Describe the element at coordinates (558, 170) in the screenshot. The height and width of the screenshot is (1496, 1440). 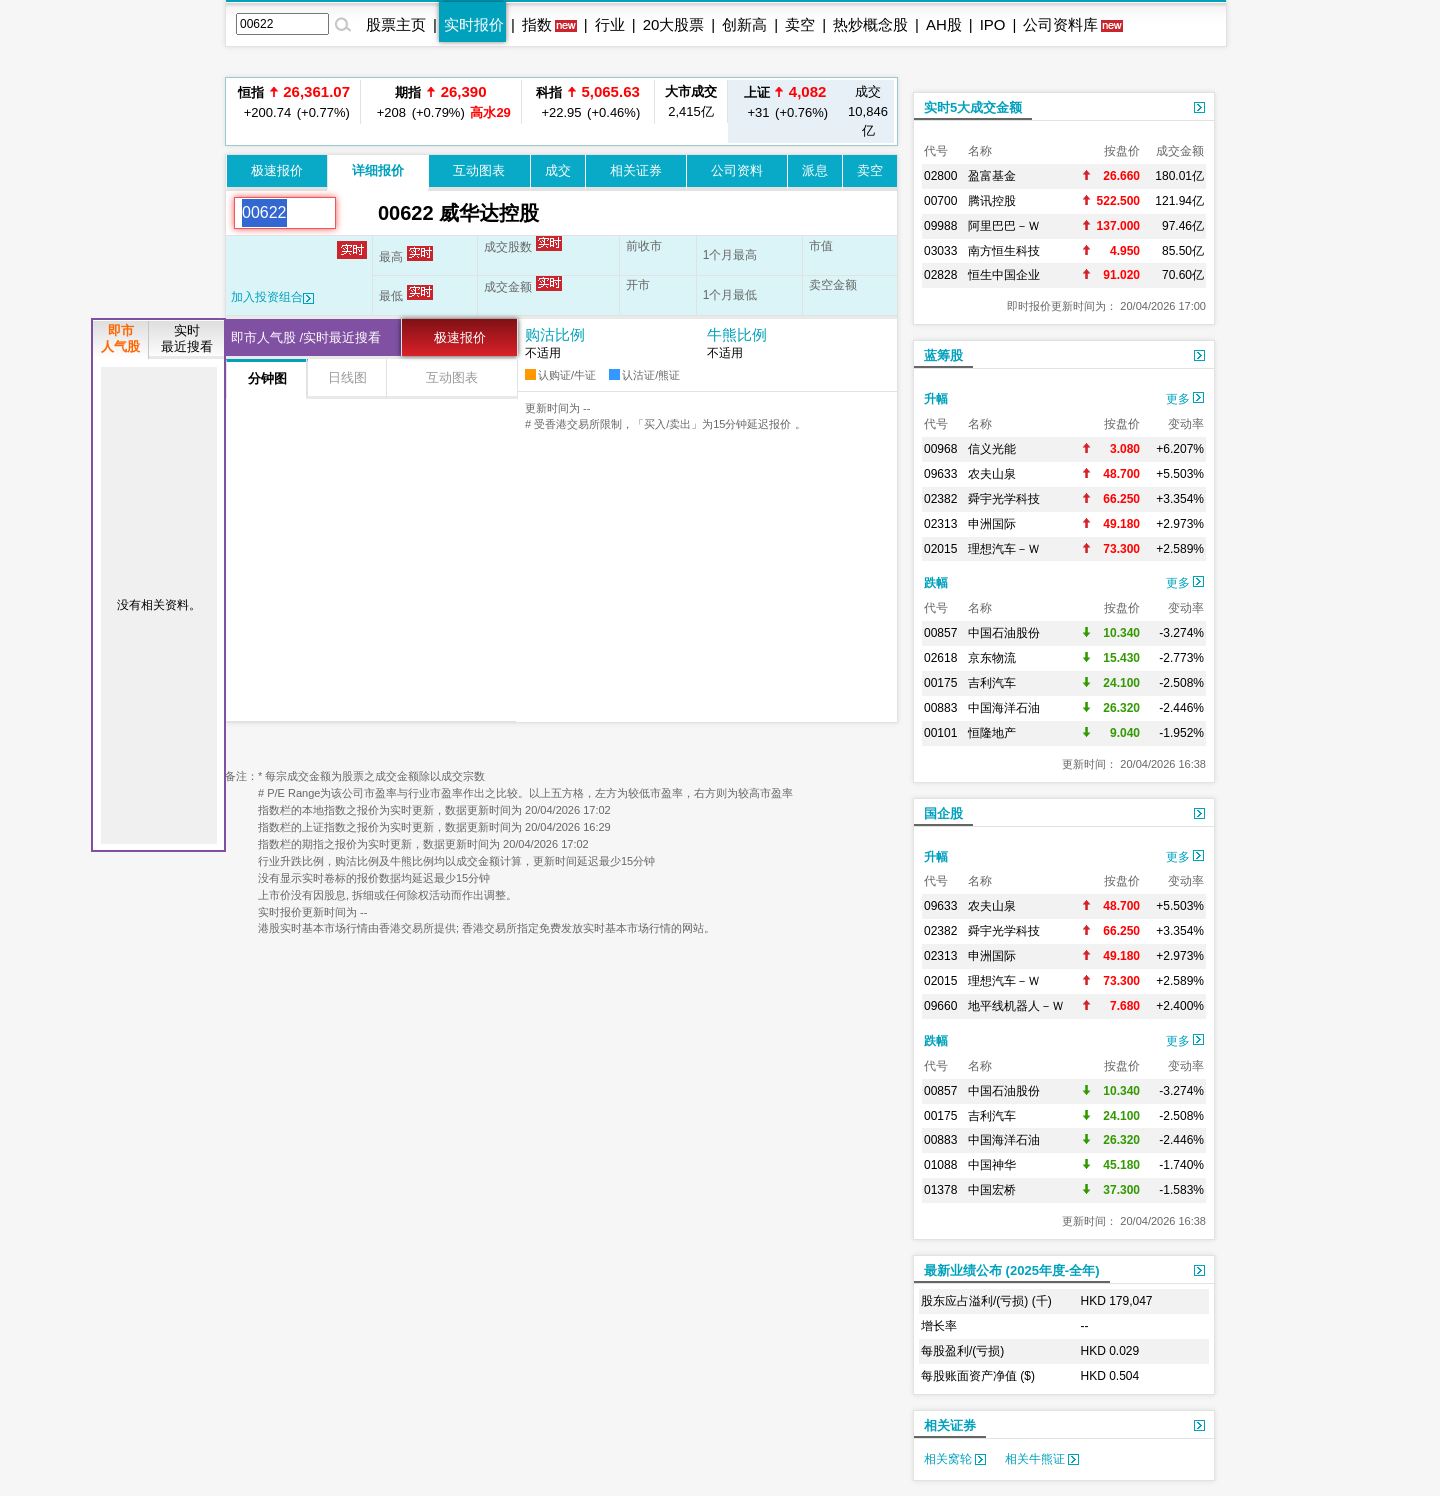
I see `成交` at that location.